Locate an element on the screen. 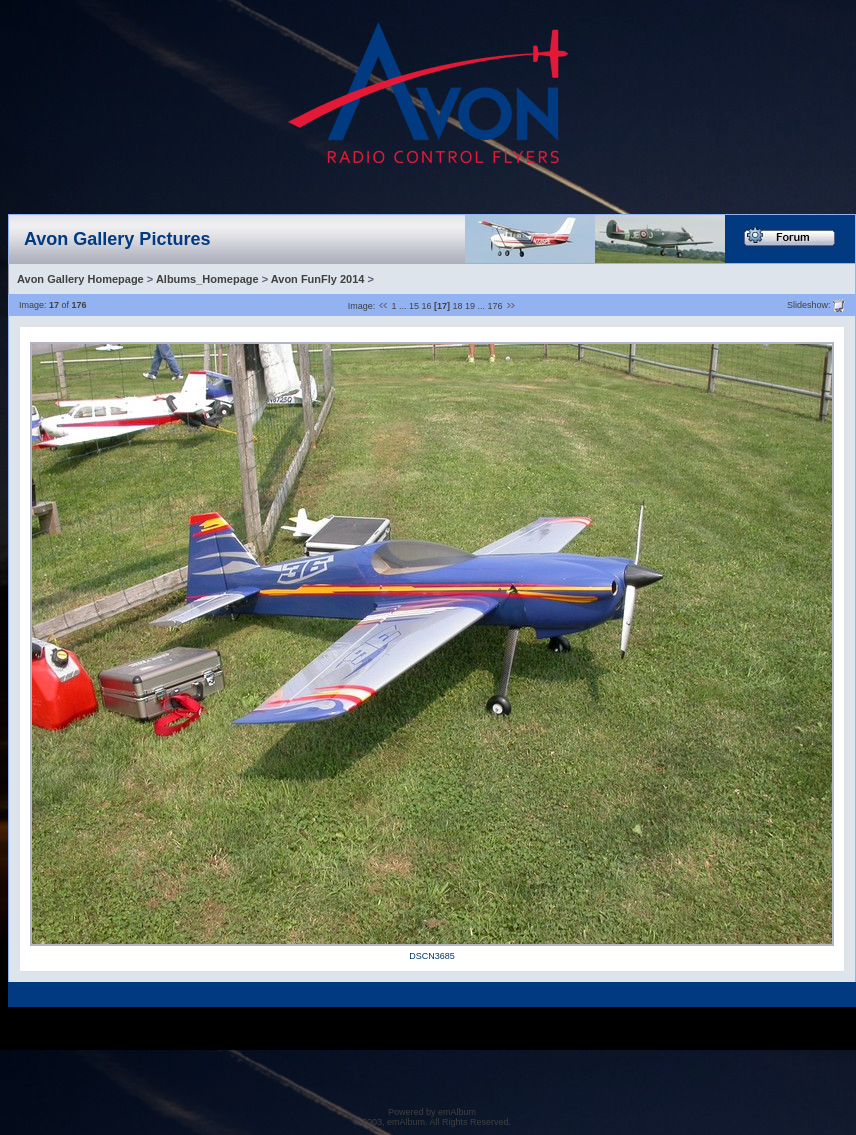 The height and width of the screenshot is (1135, 856). 19 is located at coordinates (470, 306).